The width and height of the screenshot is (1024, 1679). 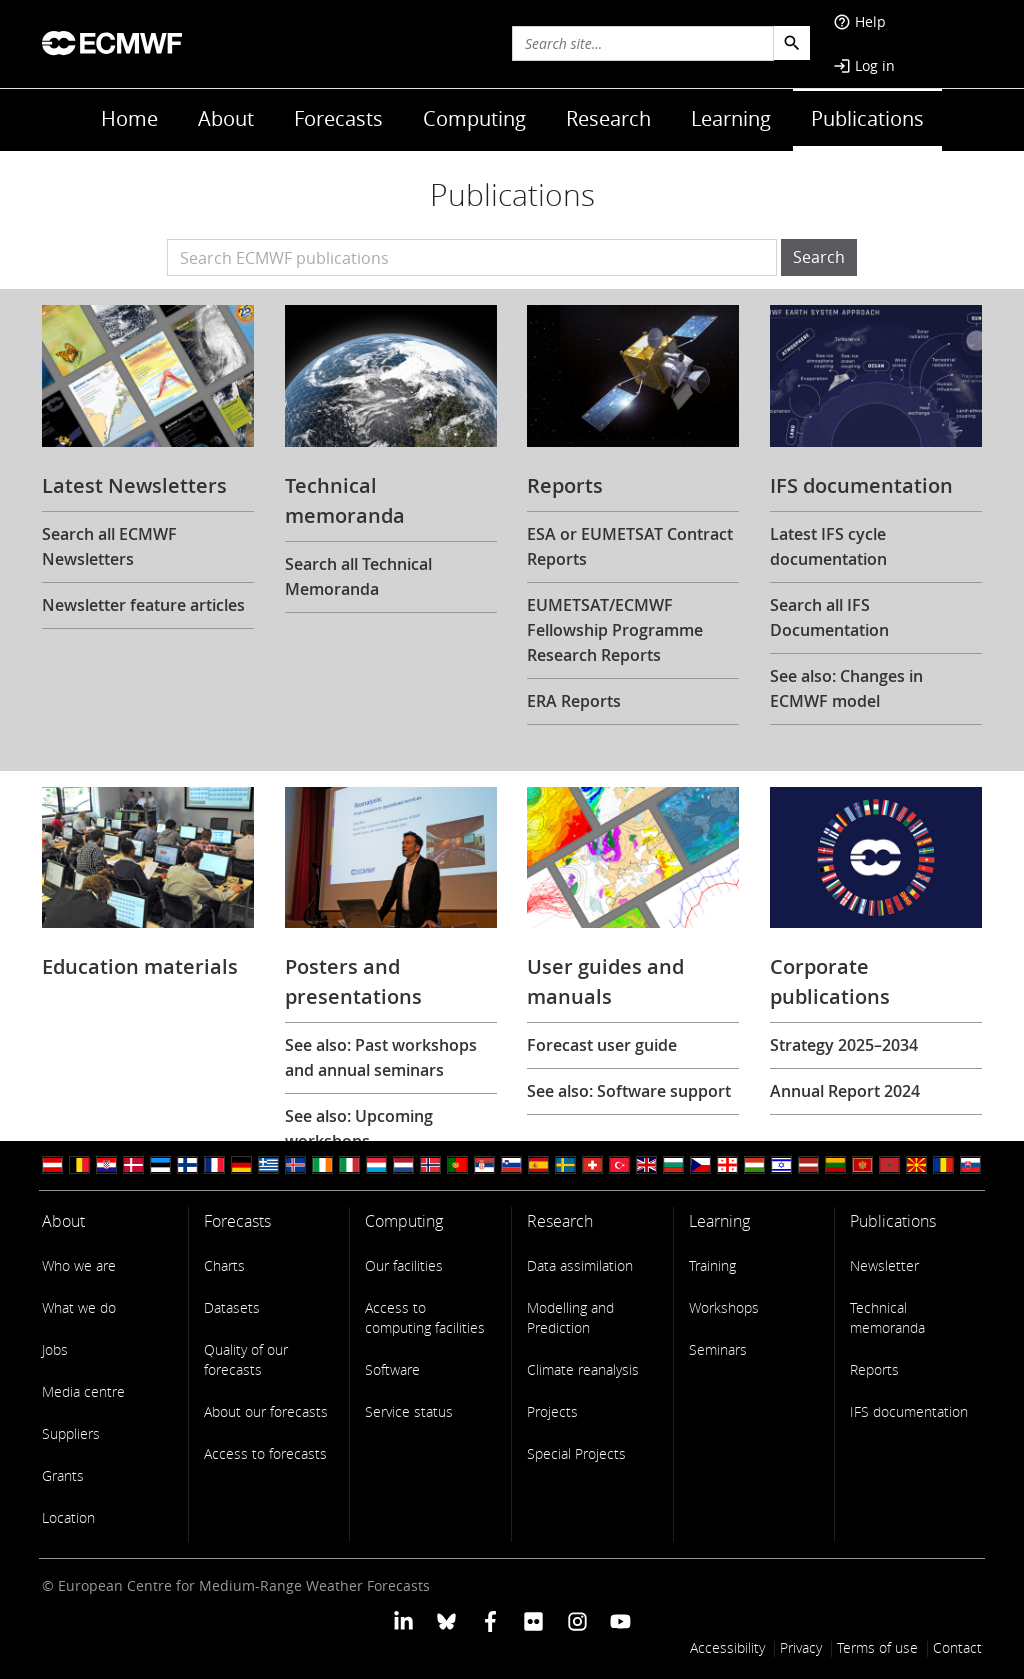 What do you see at coordinates (630, 546) in the screenshot?
I see `ESA or EUMETSAT Contract Reports` at bounding box center [630, 546].